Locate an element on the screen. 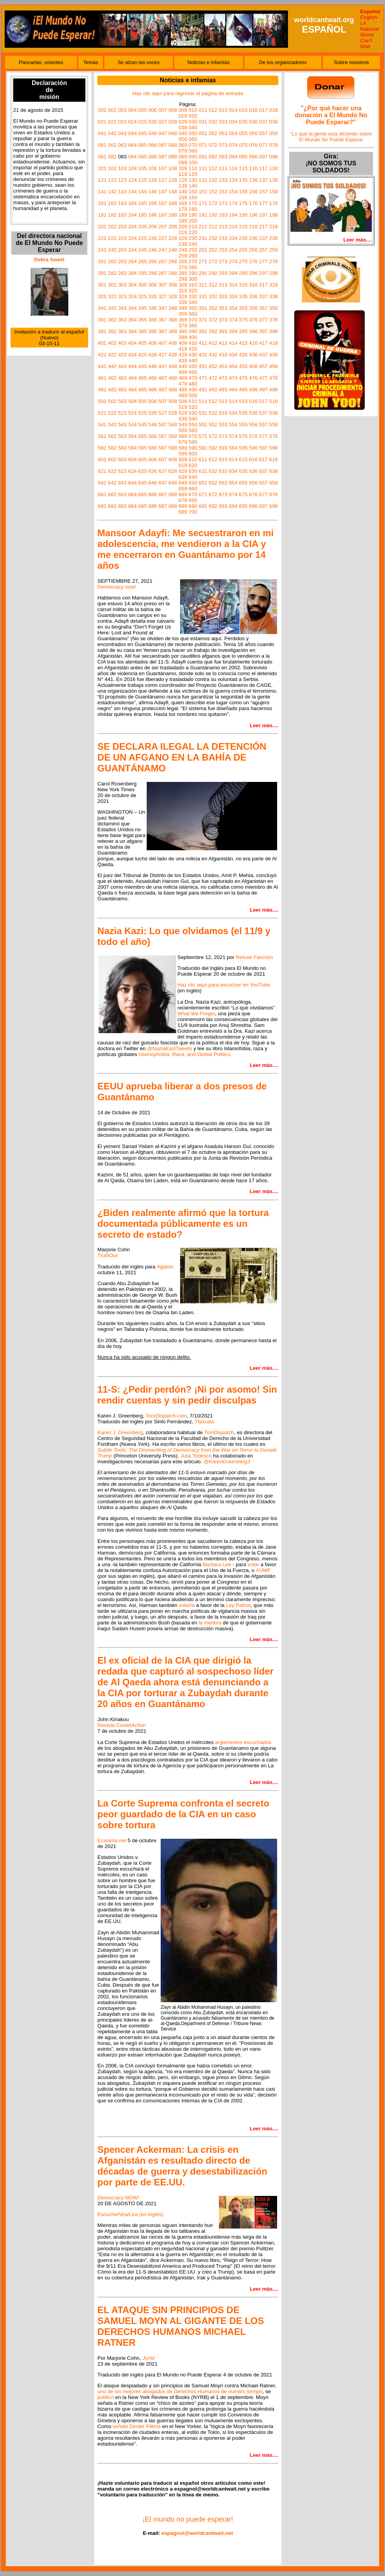  483 is located at coordinates (122, 390).